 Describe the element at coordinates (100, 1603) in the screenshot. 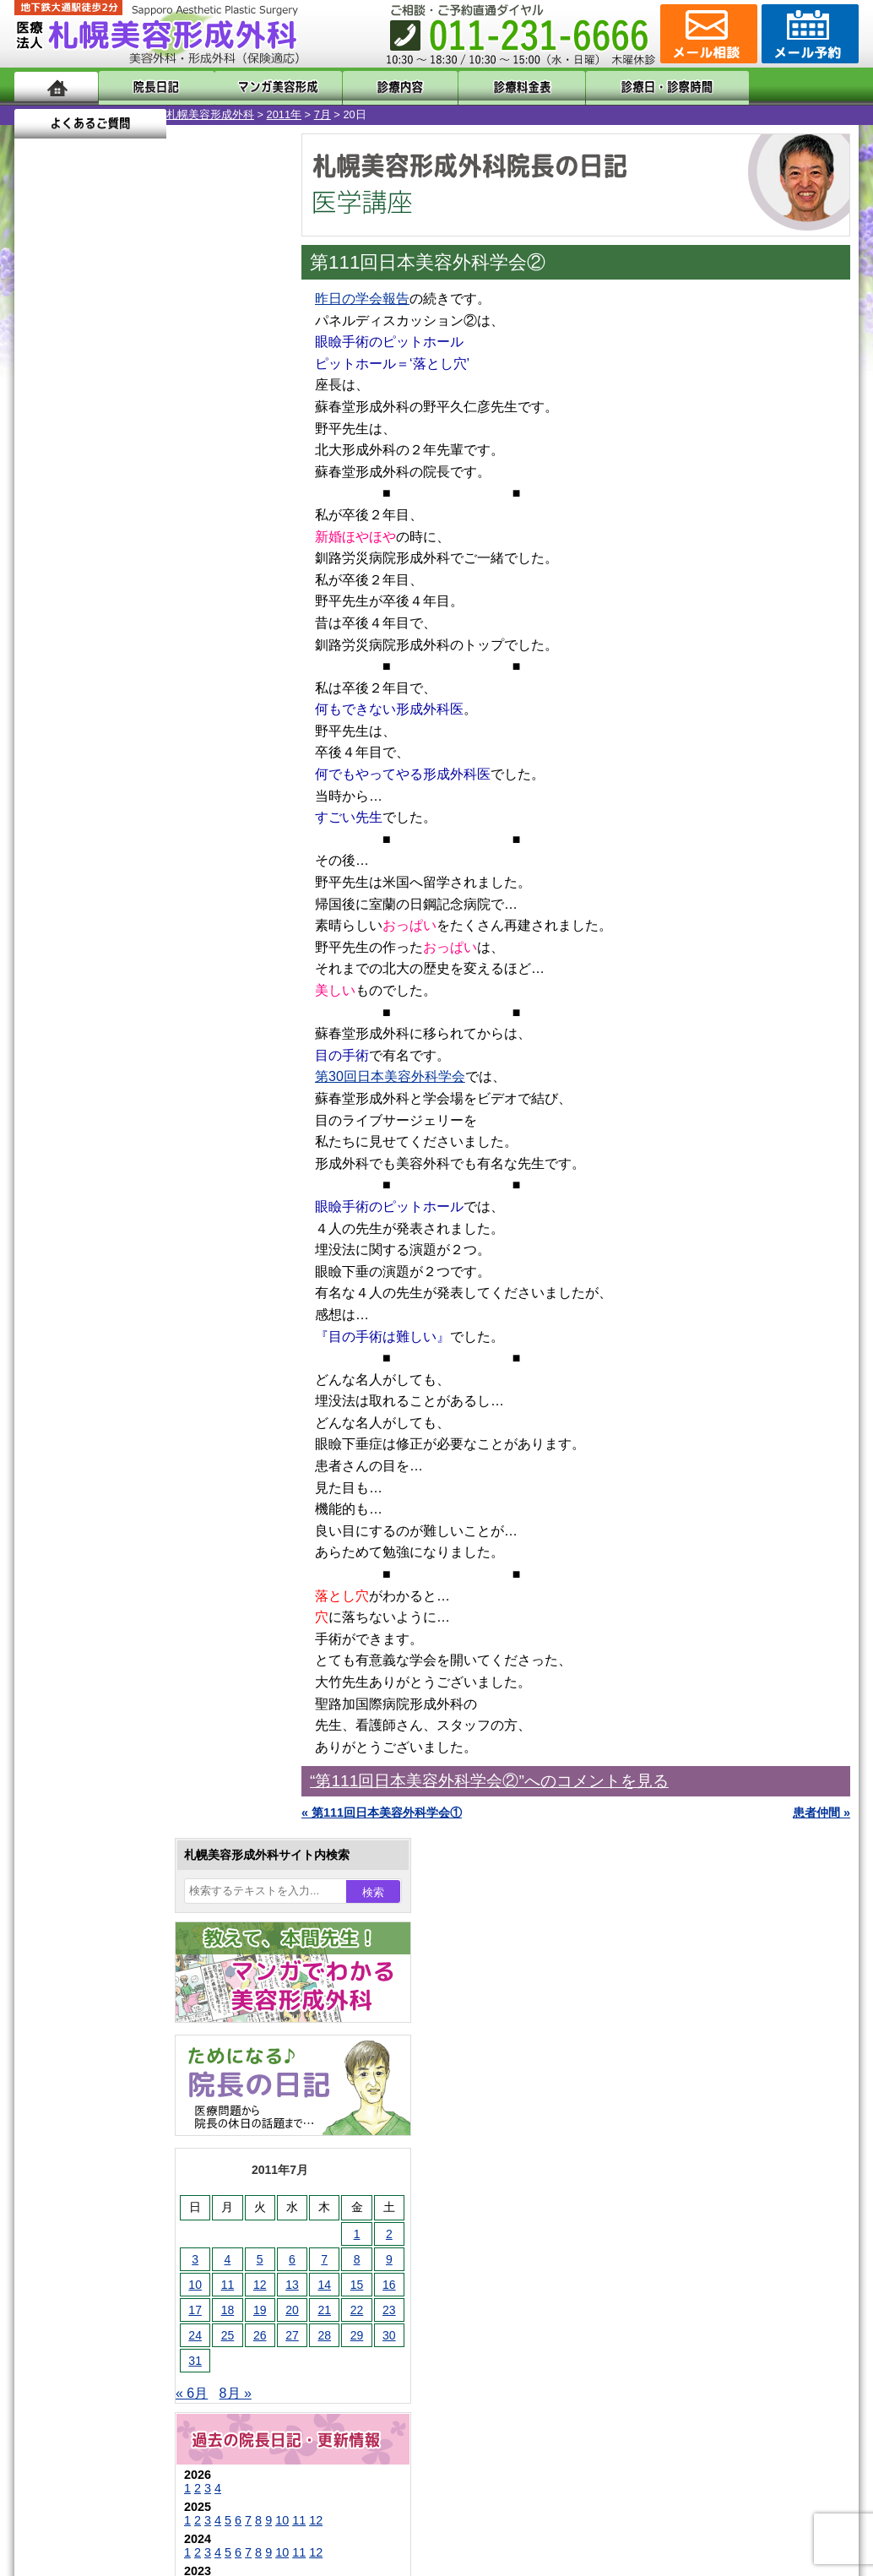

I see `二重まぶた` at that location.